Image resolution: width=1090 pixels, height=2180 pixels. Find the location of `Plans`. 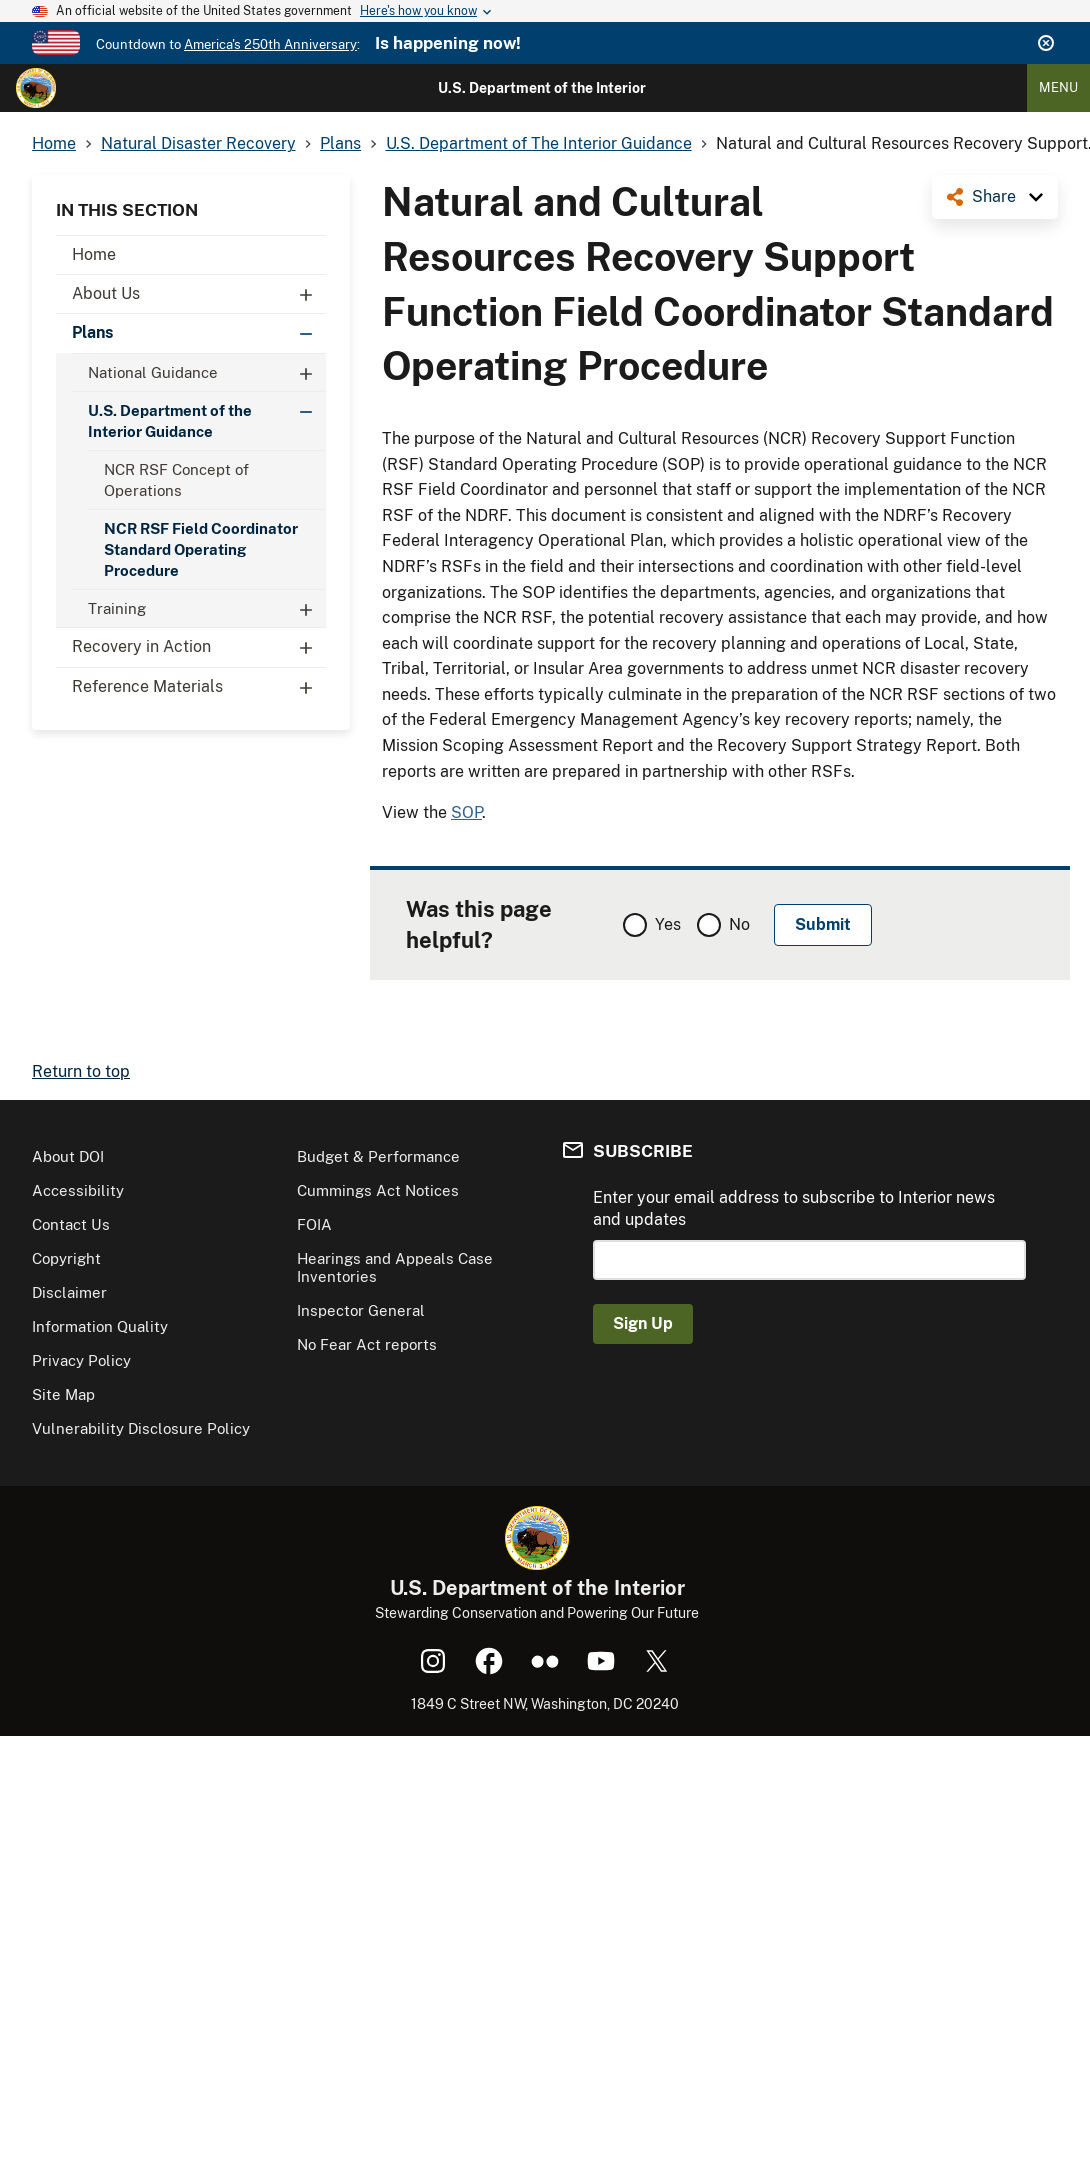

Plans is located at coordinates (199, 333).